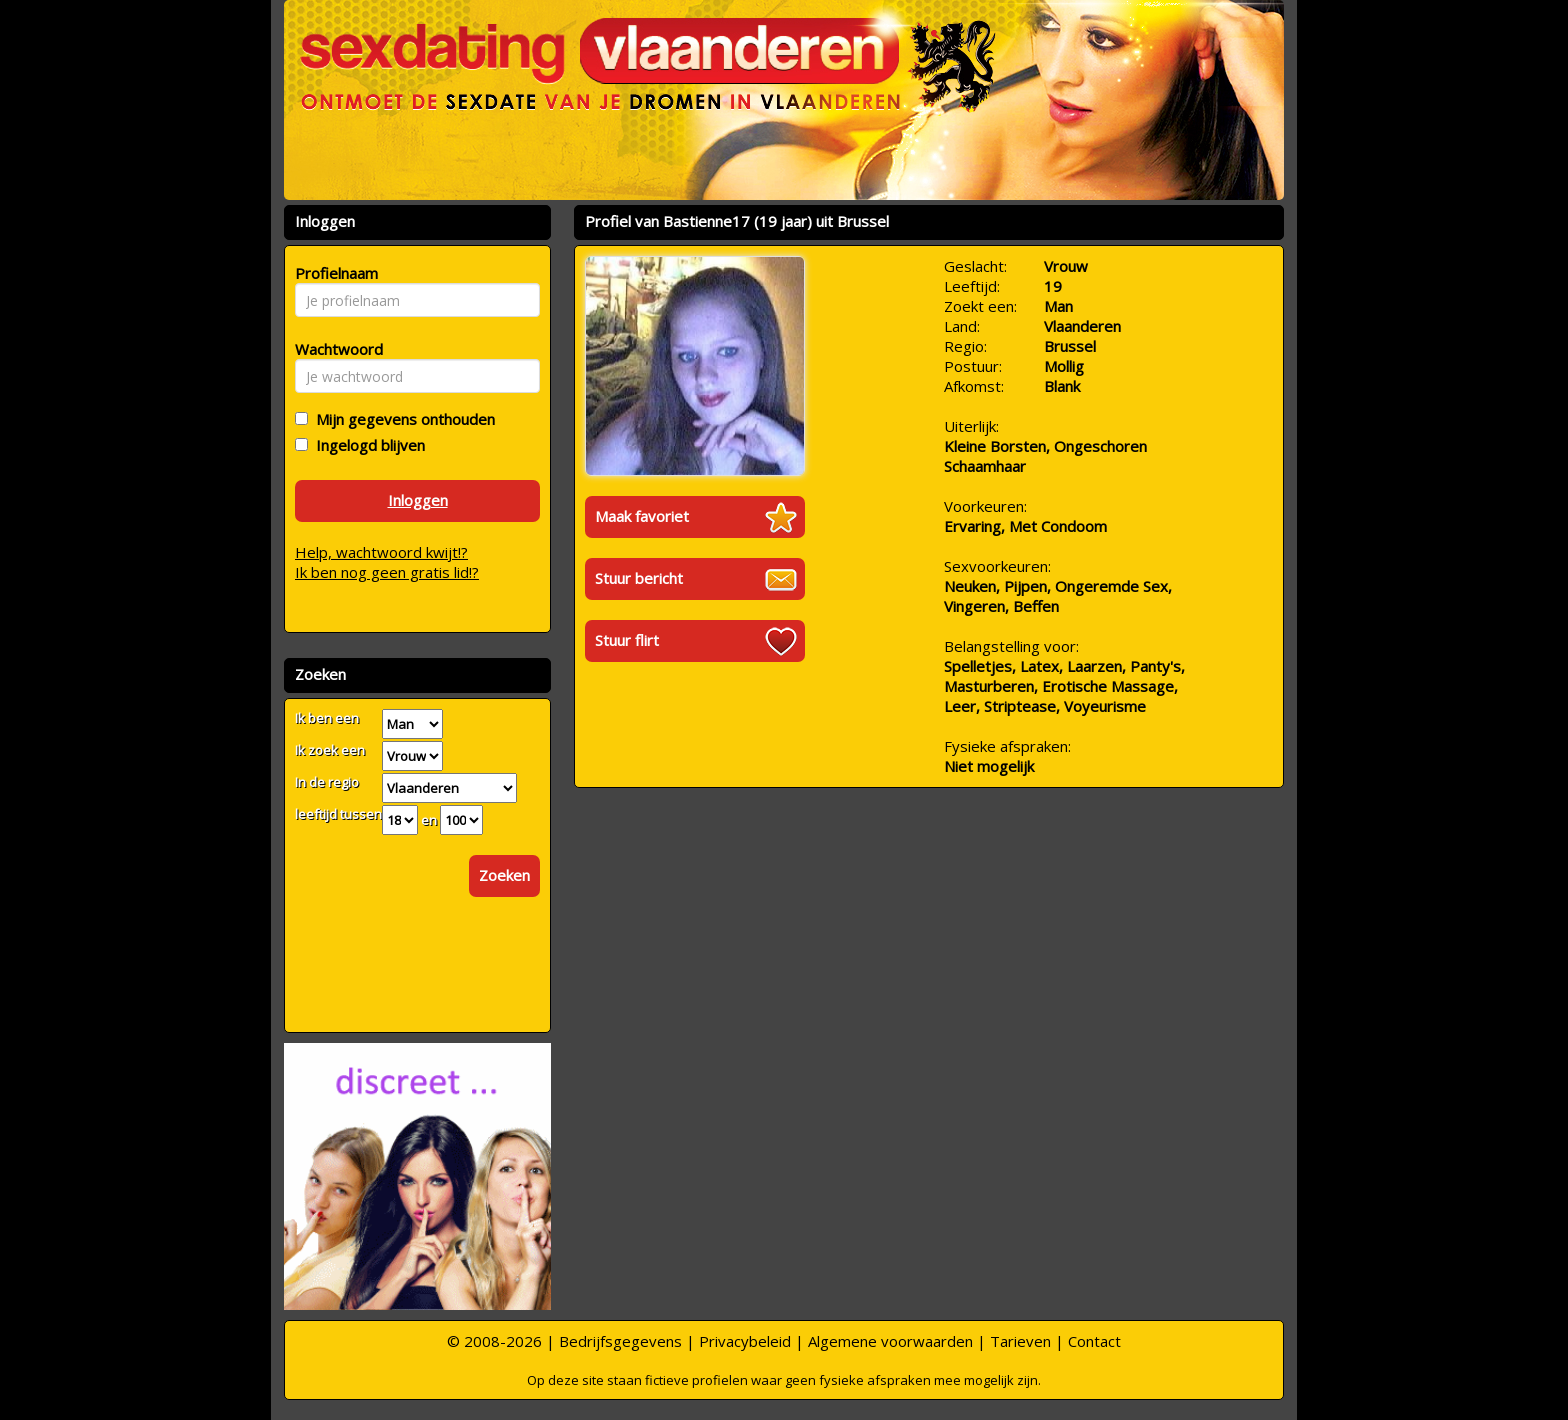 The image size is (1568, 1420). I want to click on Stuur flirt, so click(627, 640).